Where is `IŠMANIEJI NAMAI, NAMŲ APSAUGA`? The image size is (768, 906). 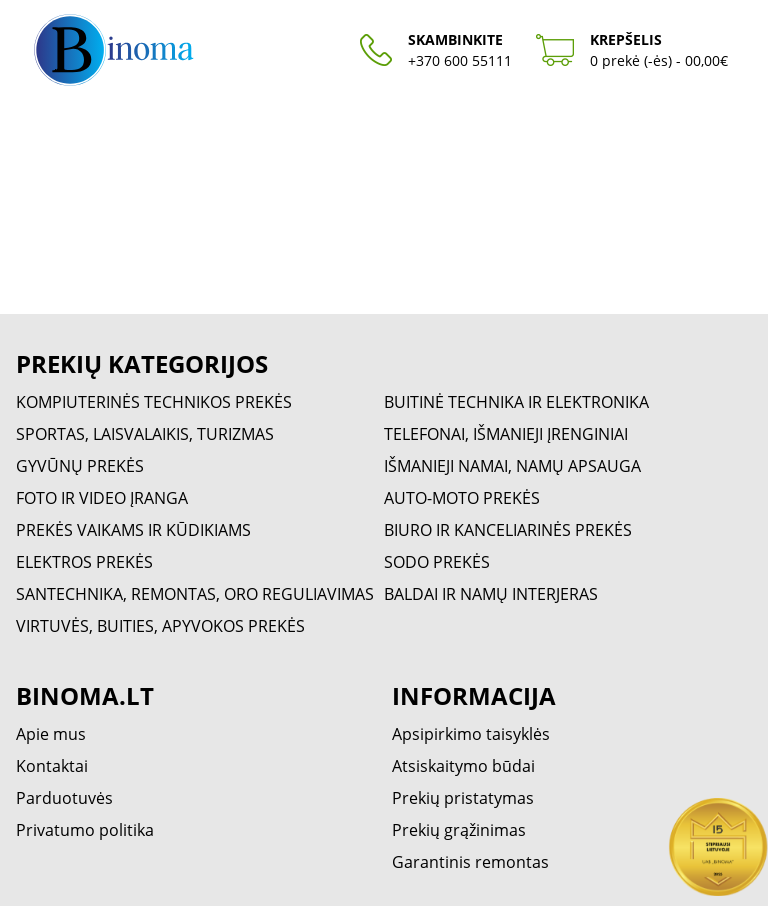 IŠMANIEJI NAMAI, NAMŲ APSAUGA is located at coordinates (512, 466).